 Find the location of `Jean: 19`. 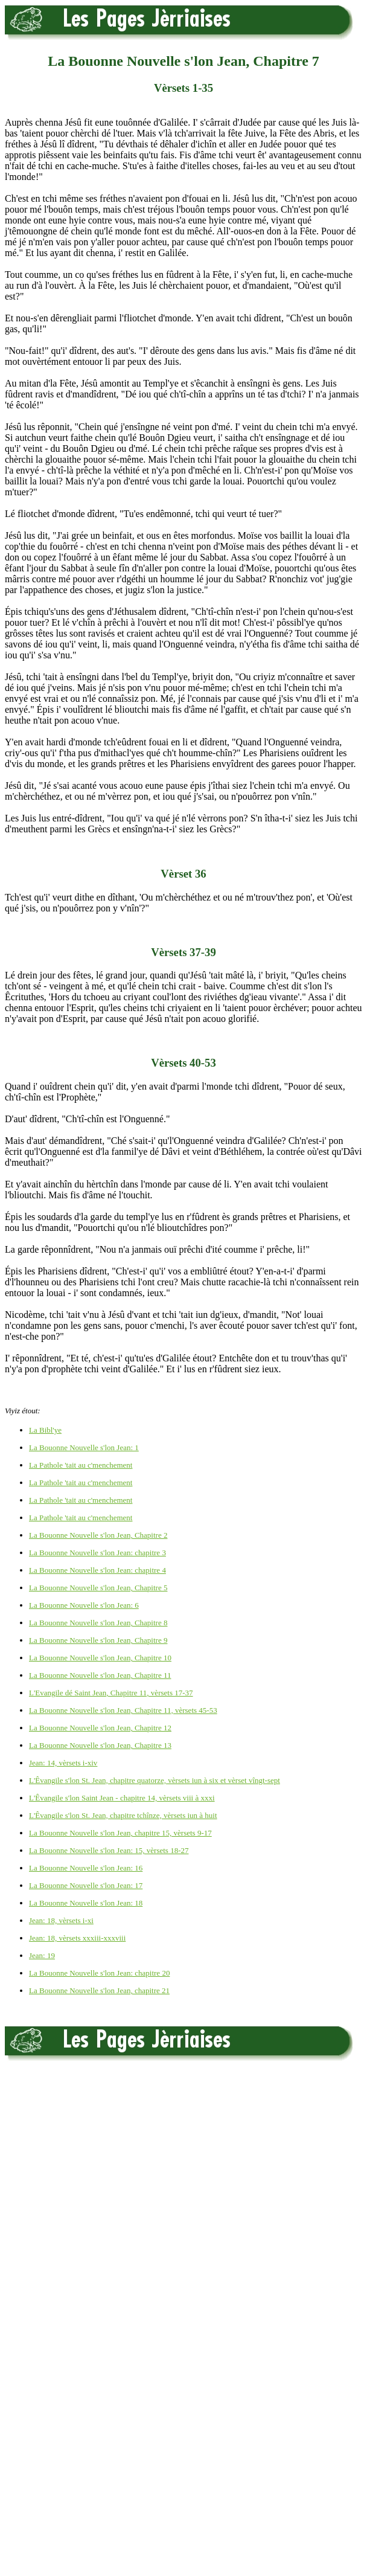

Jean: 19 is located at coordinates (42, 1955).